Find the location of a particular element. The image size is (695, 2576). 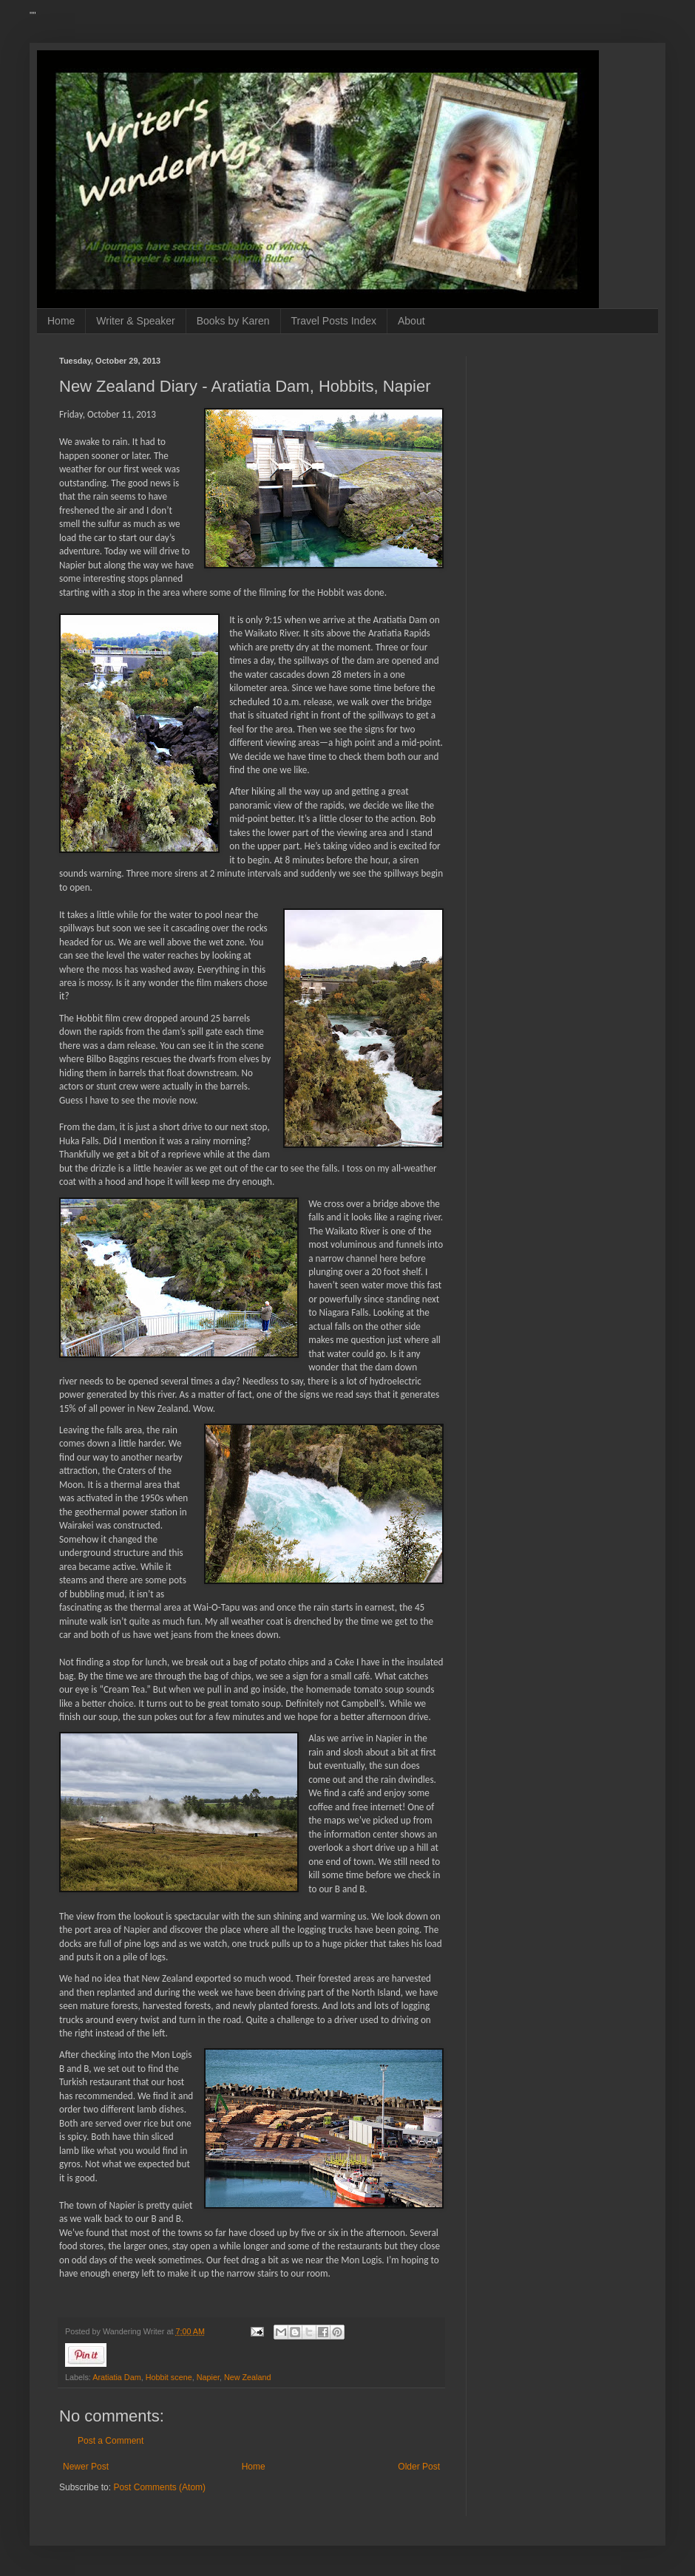

Newer Post is located at coordinates (86, 2466).